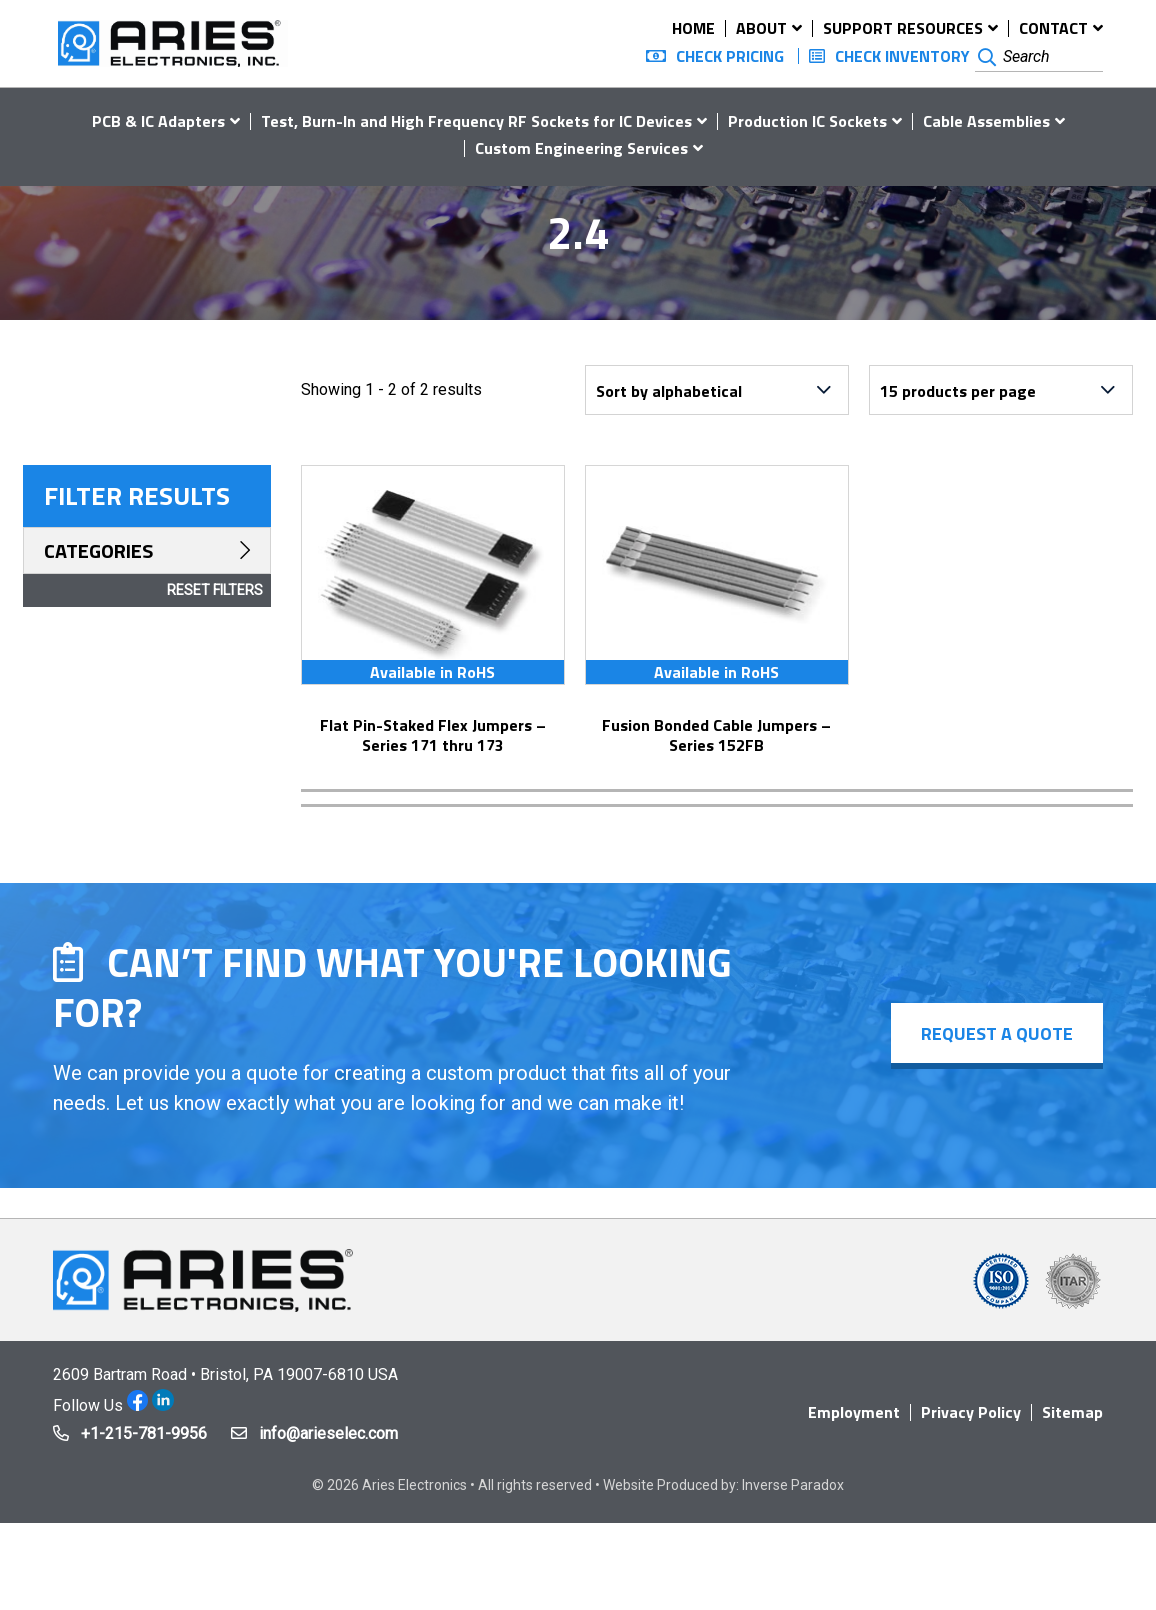 Image resolution: width=1156 pixels, height=1610 pixels. Describe the element at coordinates (1053, 28) in the screenshot. I see `Contact` at that location.